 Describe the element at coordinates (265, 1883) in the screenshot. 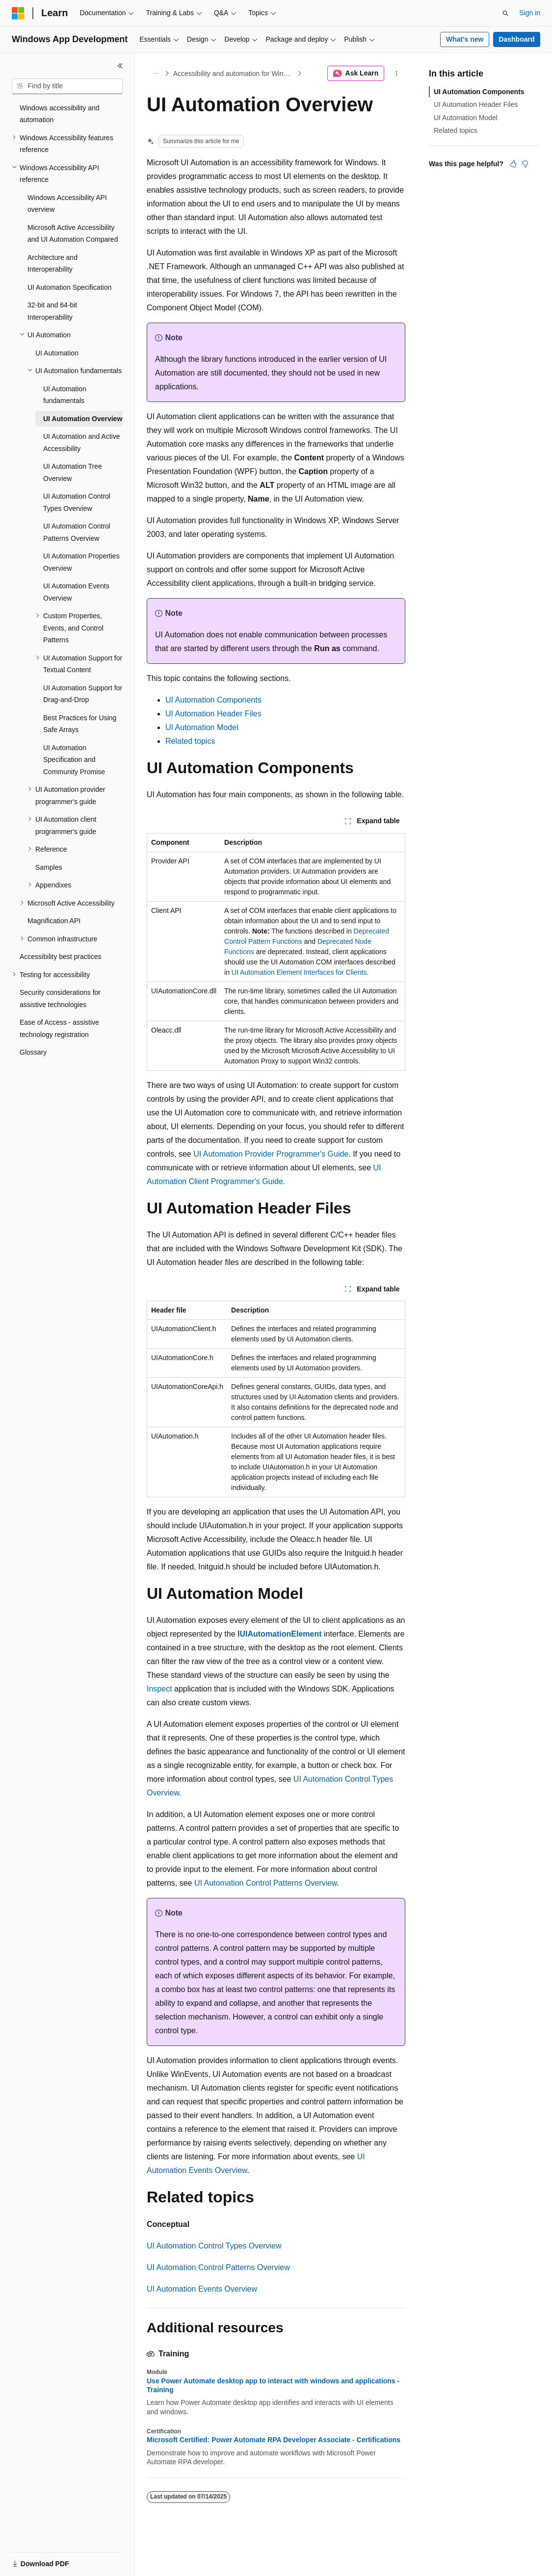

I see `UI Automation Control Patterns Overview` at that location.